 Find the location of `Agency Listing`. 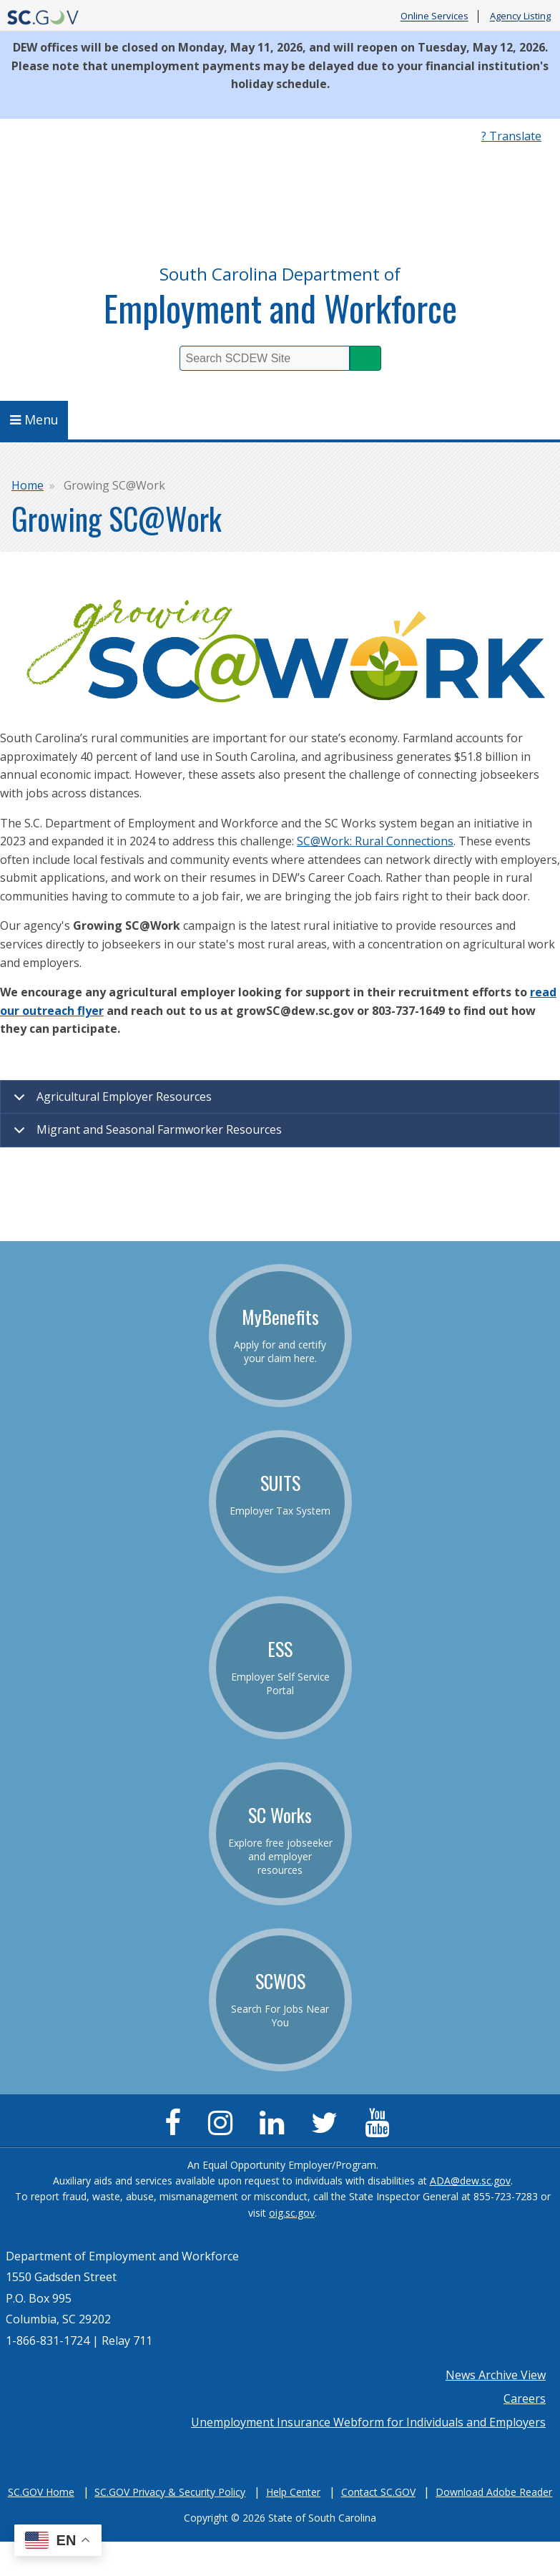

Agency Listing is located at coordinates (520, 16).